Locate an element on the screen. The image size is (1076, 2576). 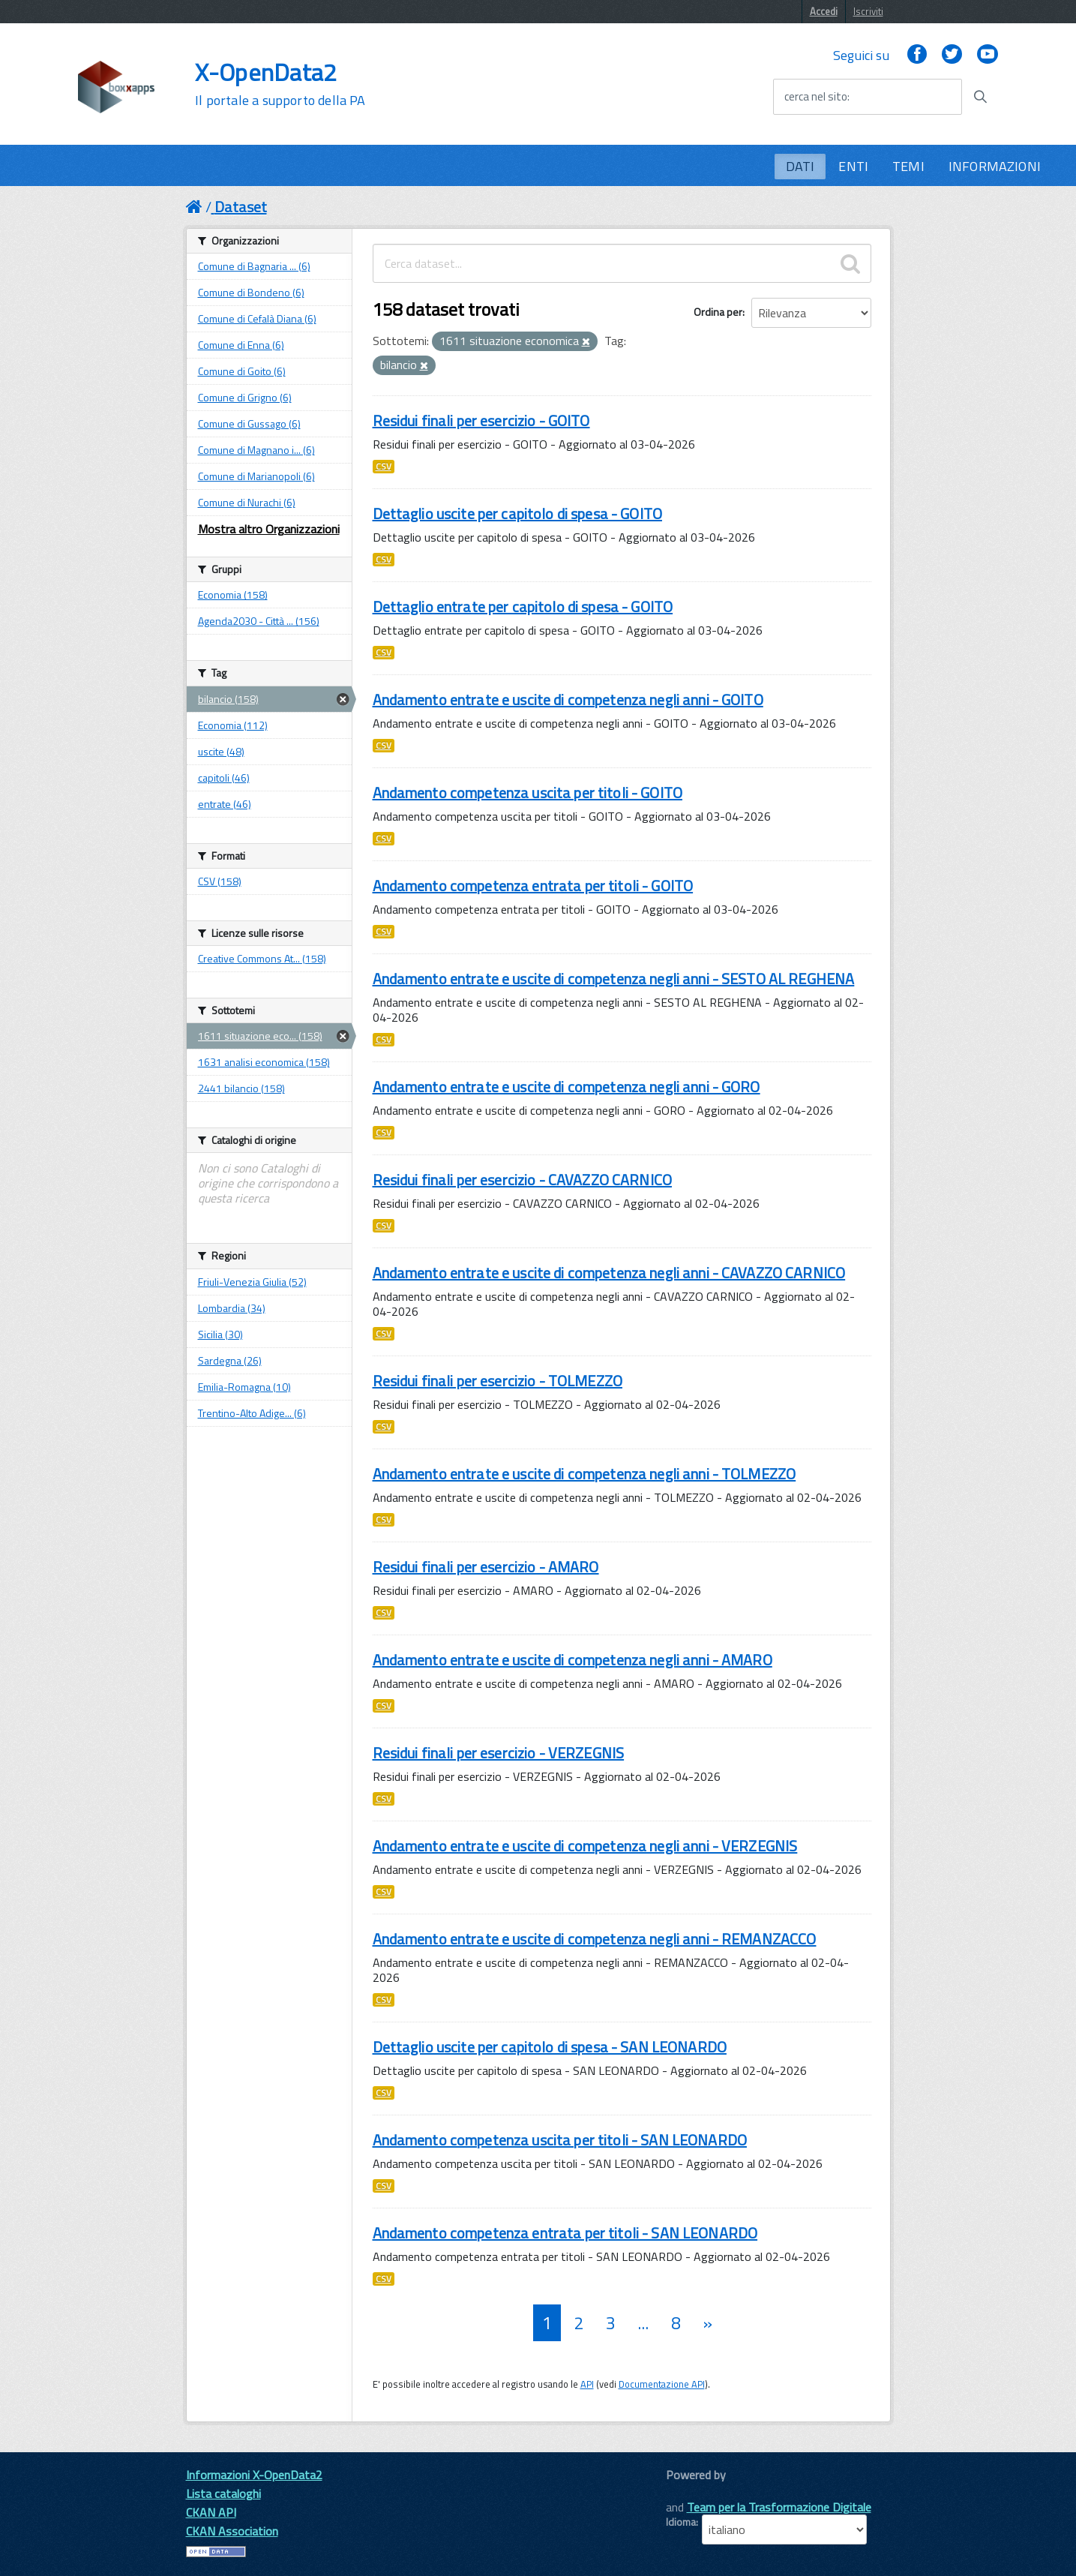
Dettaglio uscite per capitolo di spesa - SAN LEONARDO is located at coordinates (550, 2046).